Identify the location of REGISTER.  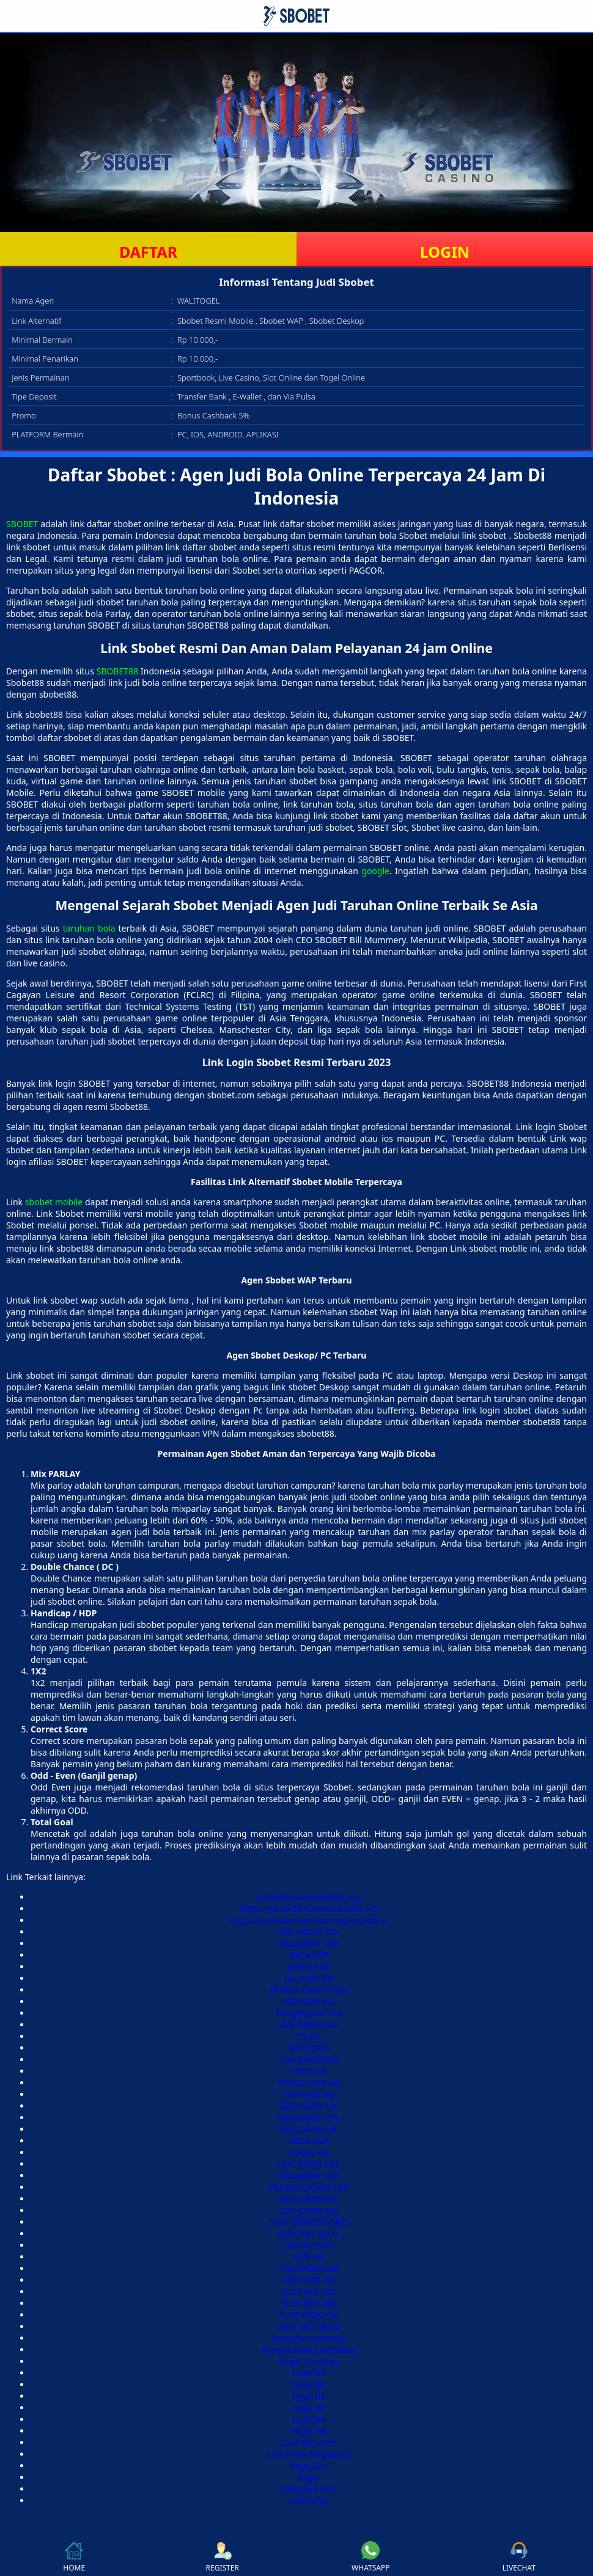
(222, 2557).